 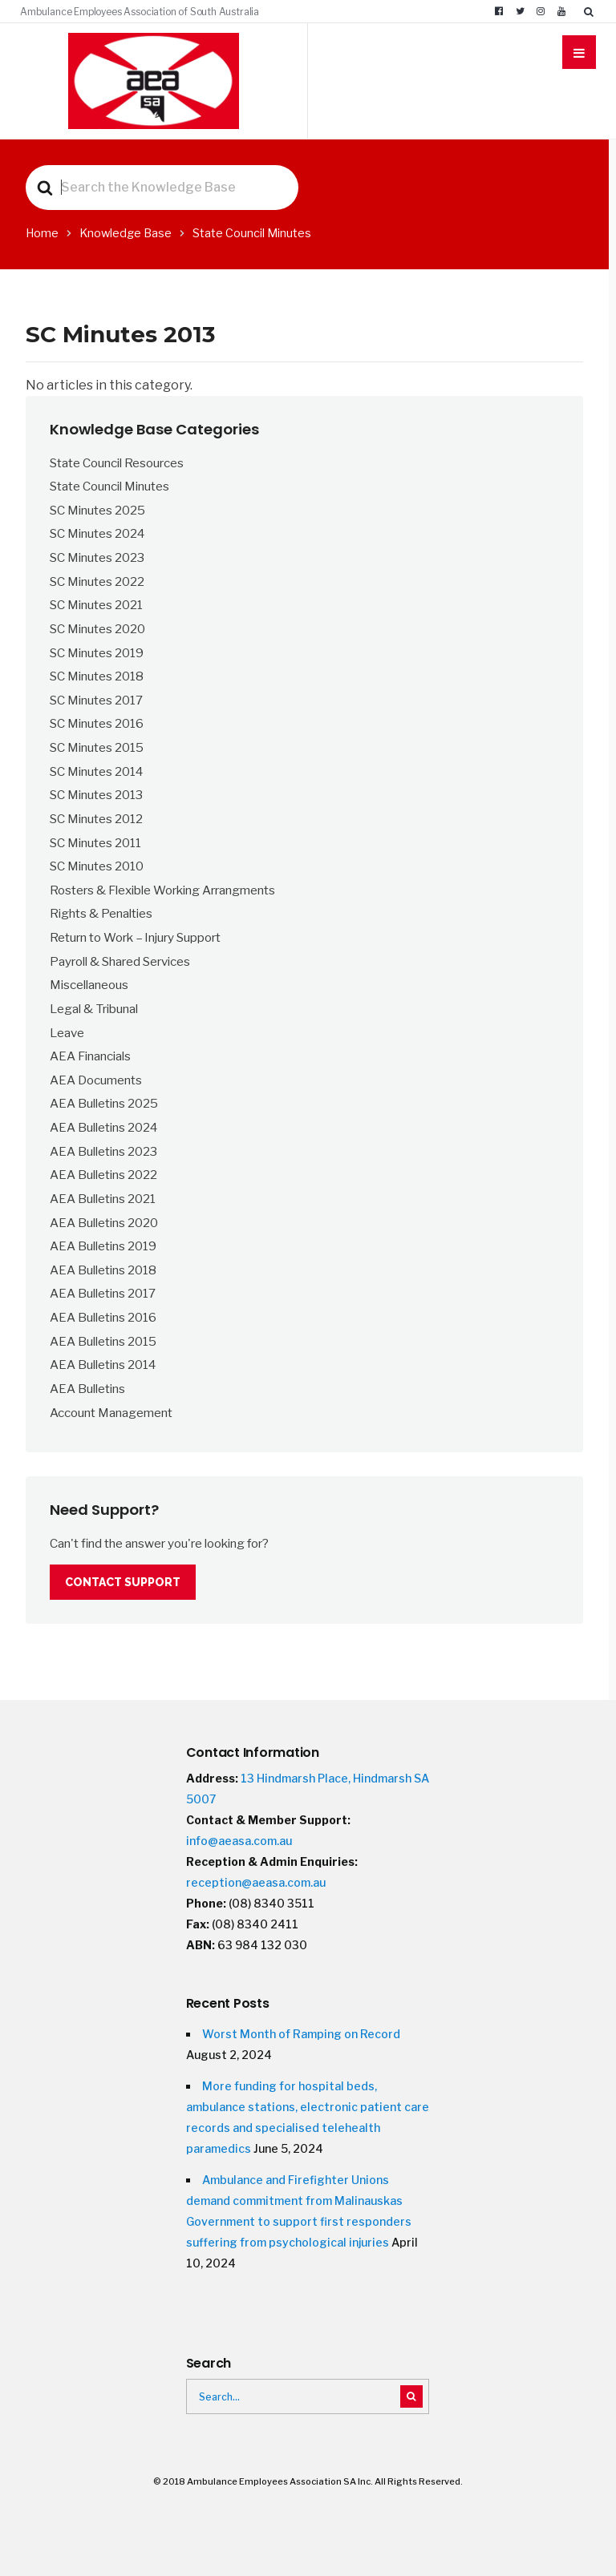 I want to click on Account Management, so click(x=111, y=1412).